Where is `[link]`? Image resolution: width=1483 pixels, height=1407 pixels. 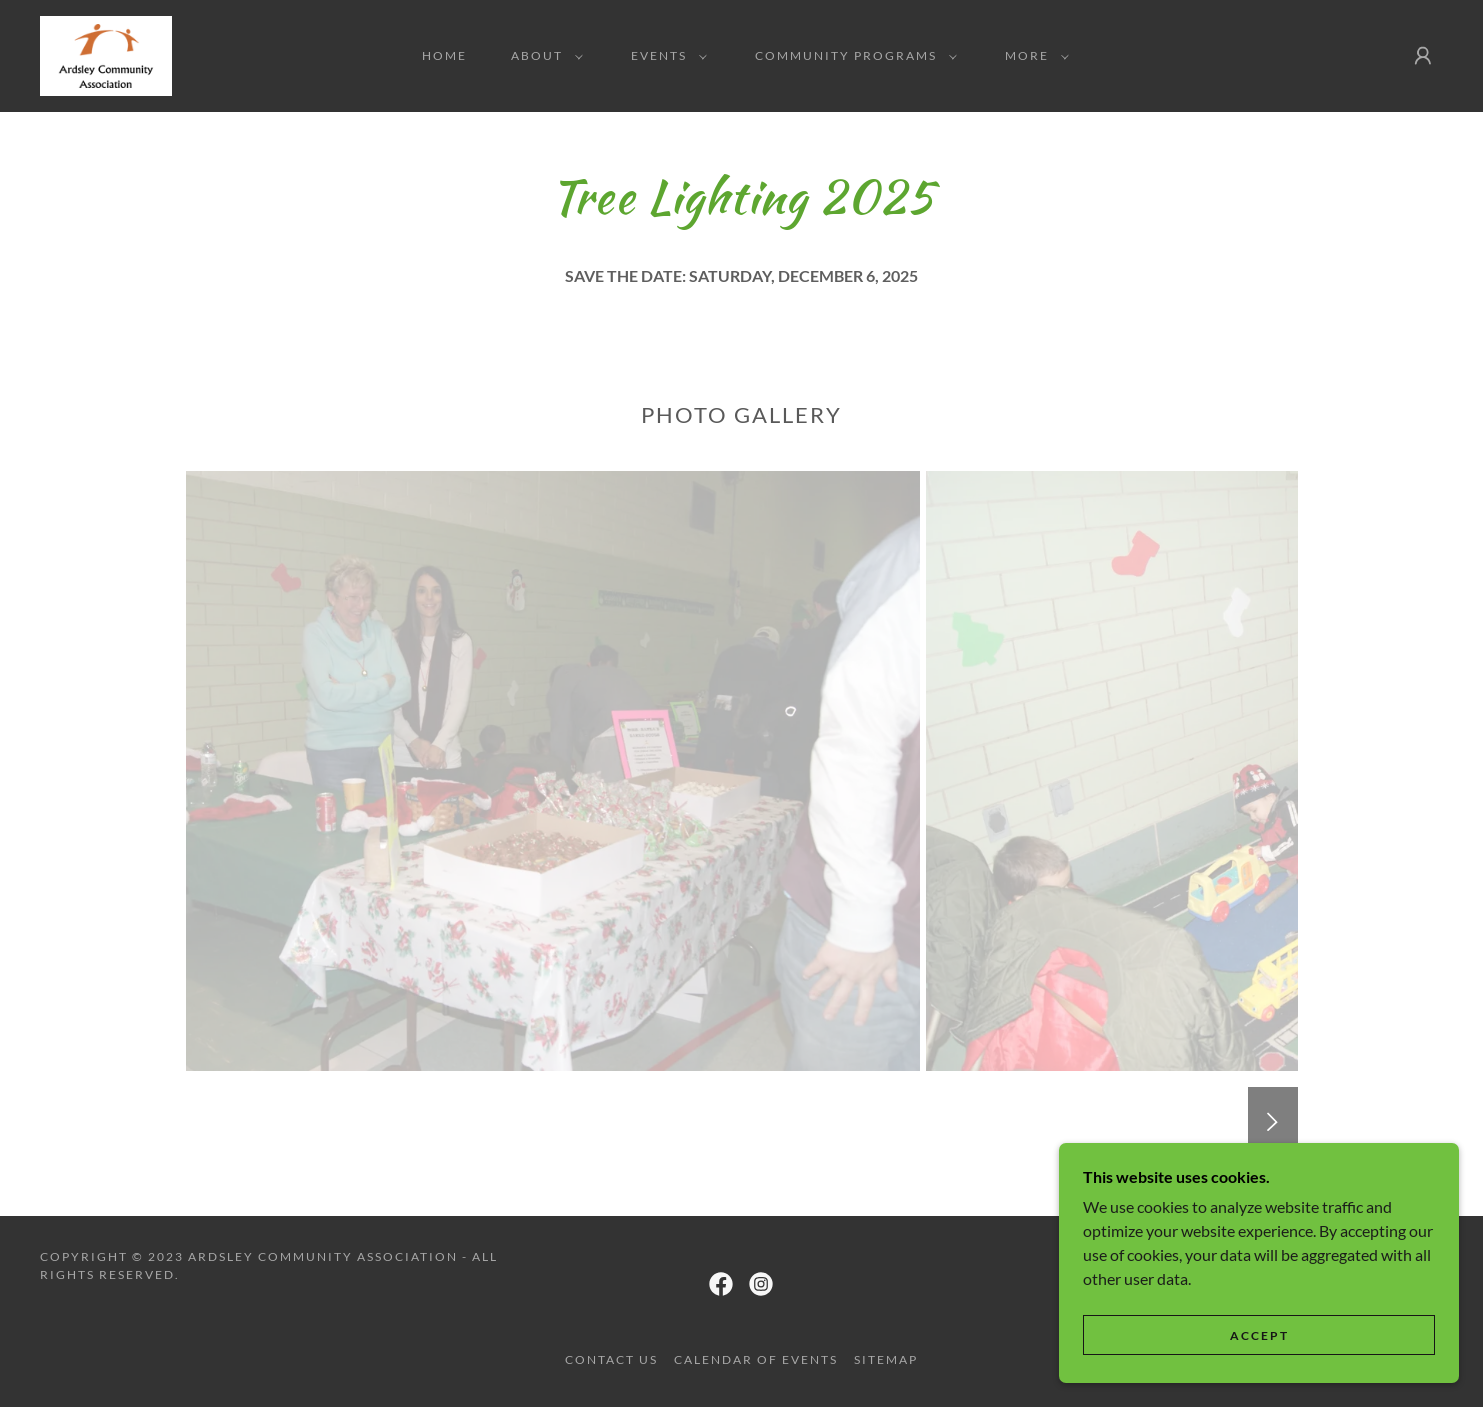
[link] is located at coordinates (106, 53).